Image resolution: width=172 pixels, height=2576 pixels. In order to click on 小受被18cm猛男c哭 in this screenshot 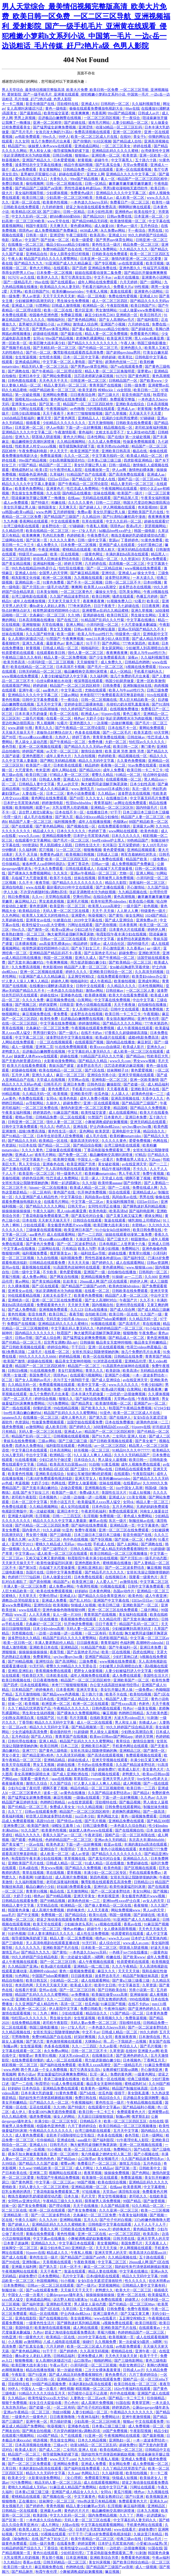, I will do `click(152, 2543)`.